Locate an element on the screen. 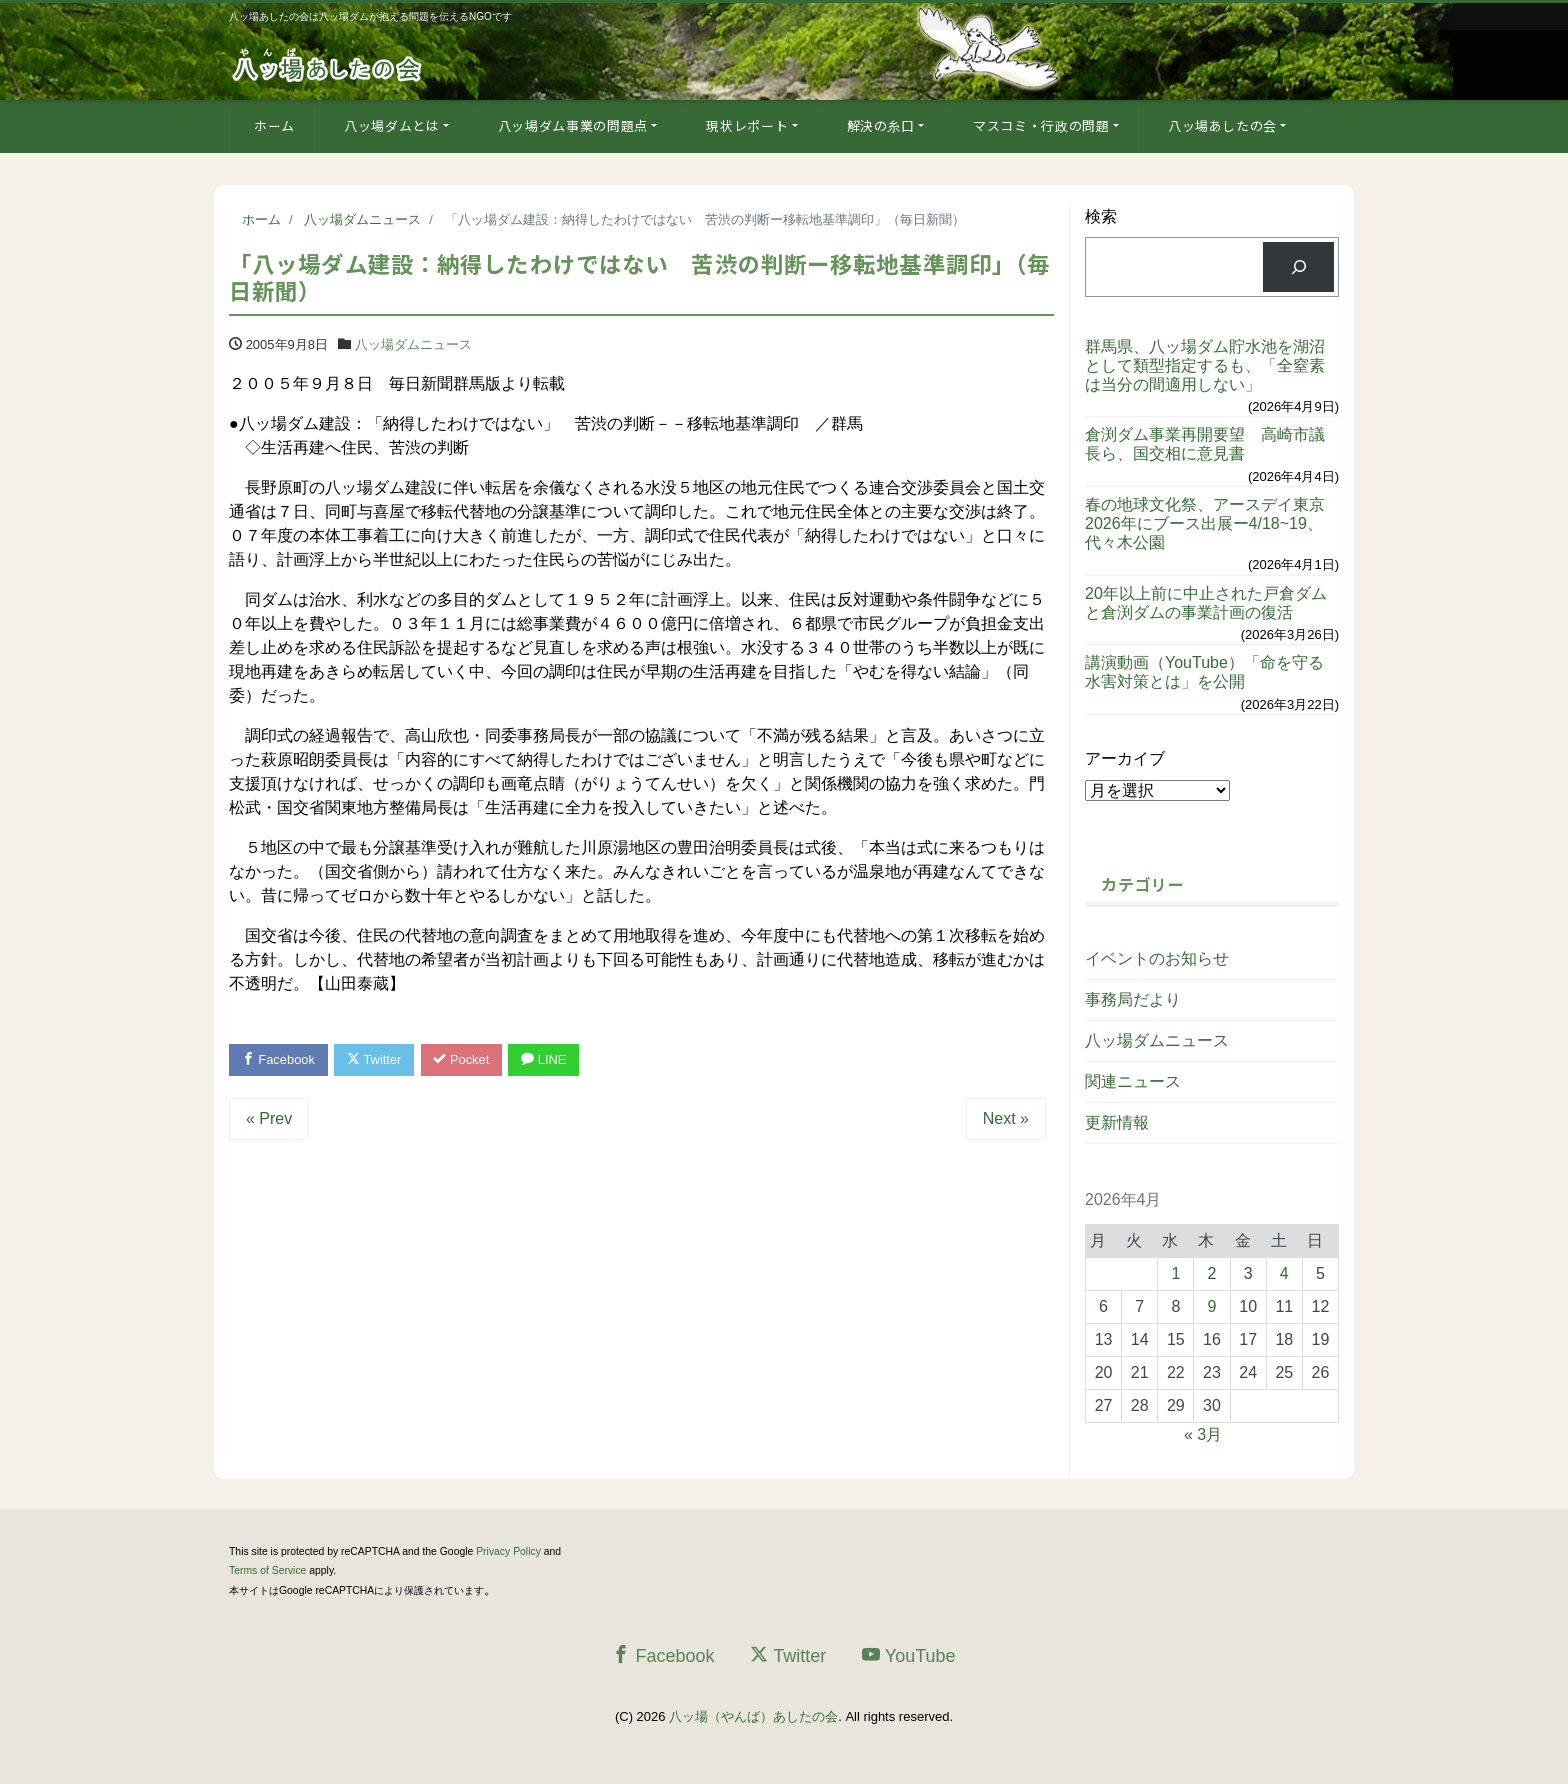 The width and height of the screenshot is (1568, 1784). Pocket is located at coordinates (464, 1059).